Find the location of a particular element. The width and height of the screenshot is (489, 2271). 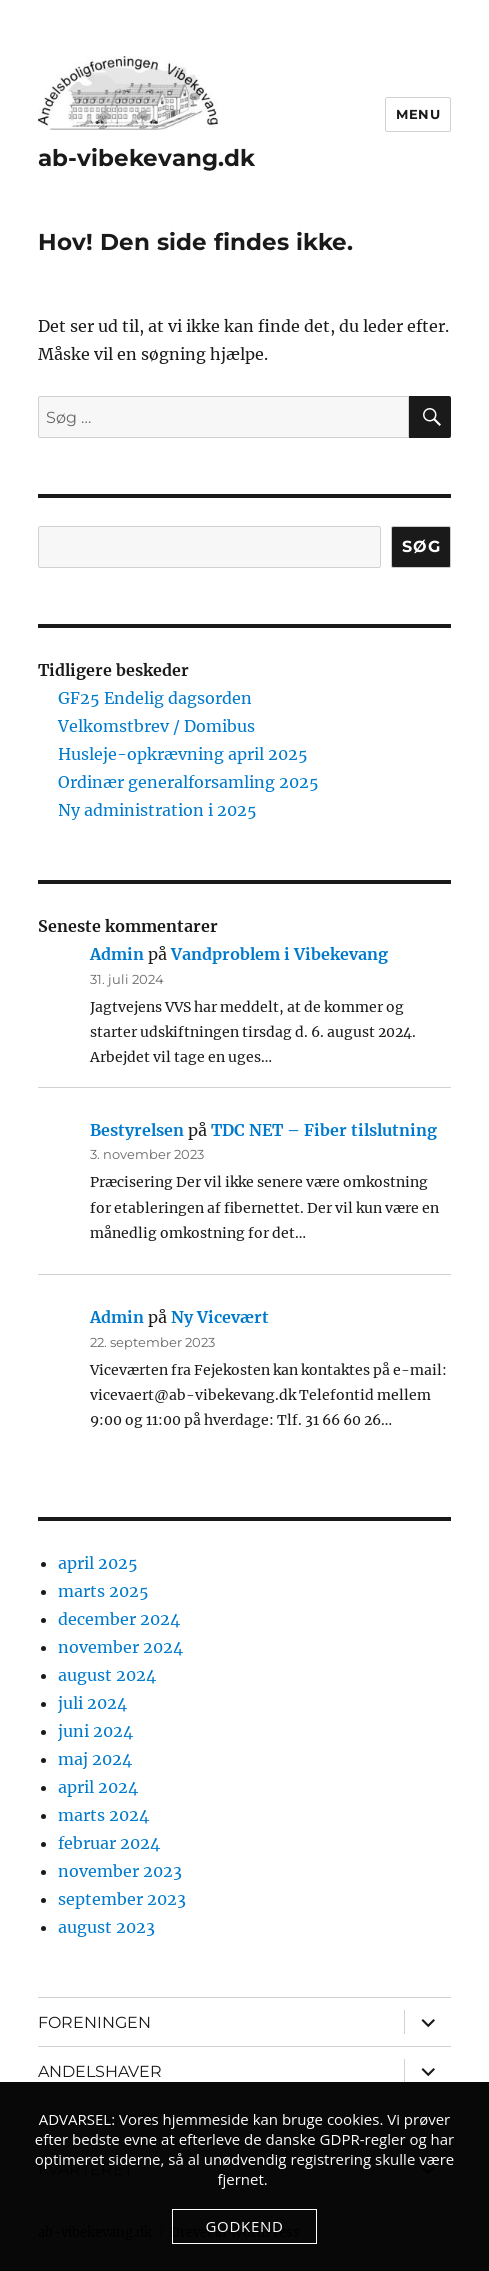

Vandproblem i Vibekevang is located at coordinates (279, 954).